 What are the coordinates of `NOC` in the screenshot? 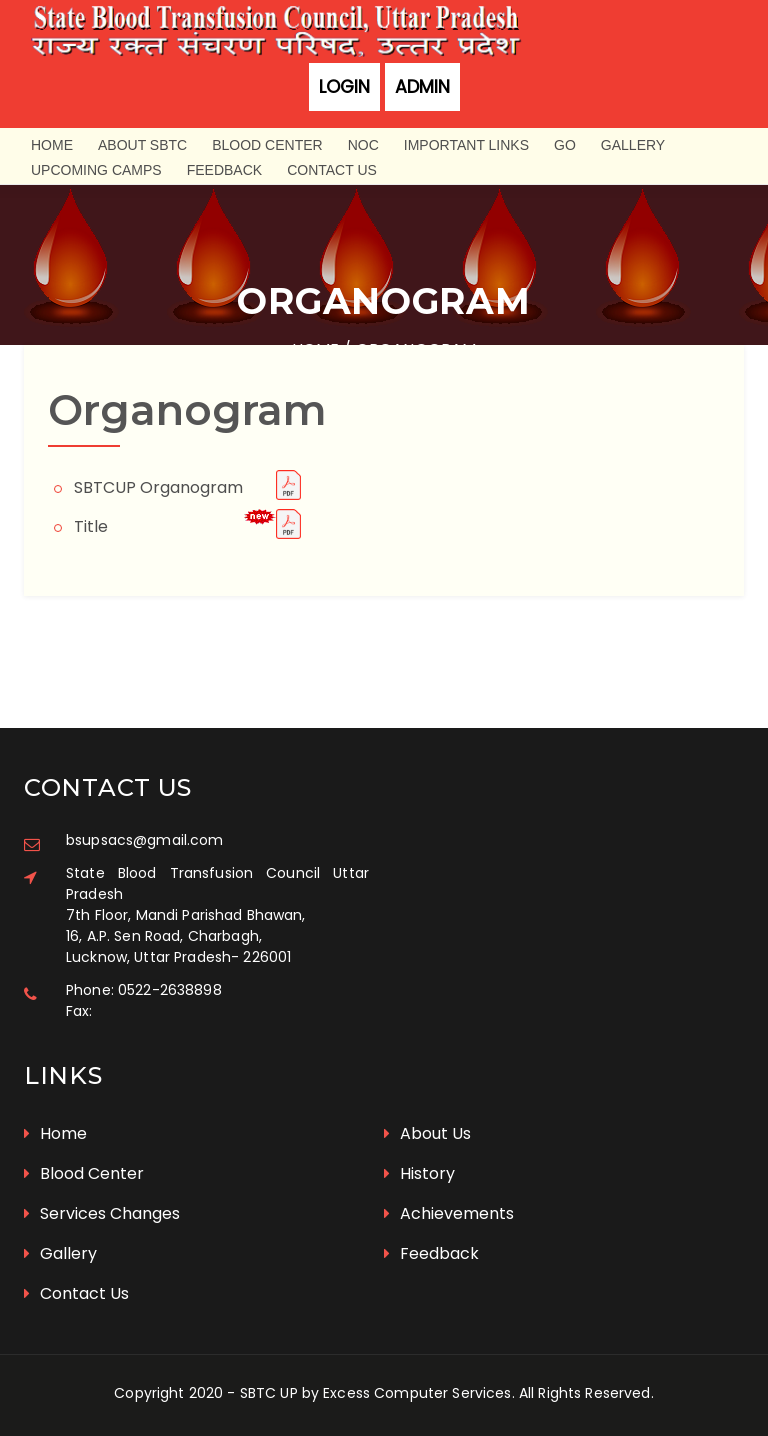 It's located at (363, 145).